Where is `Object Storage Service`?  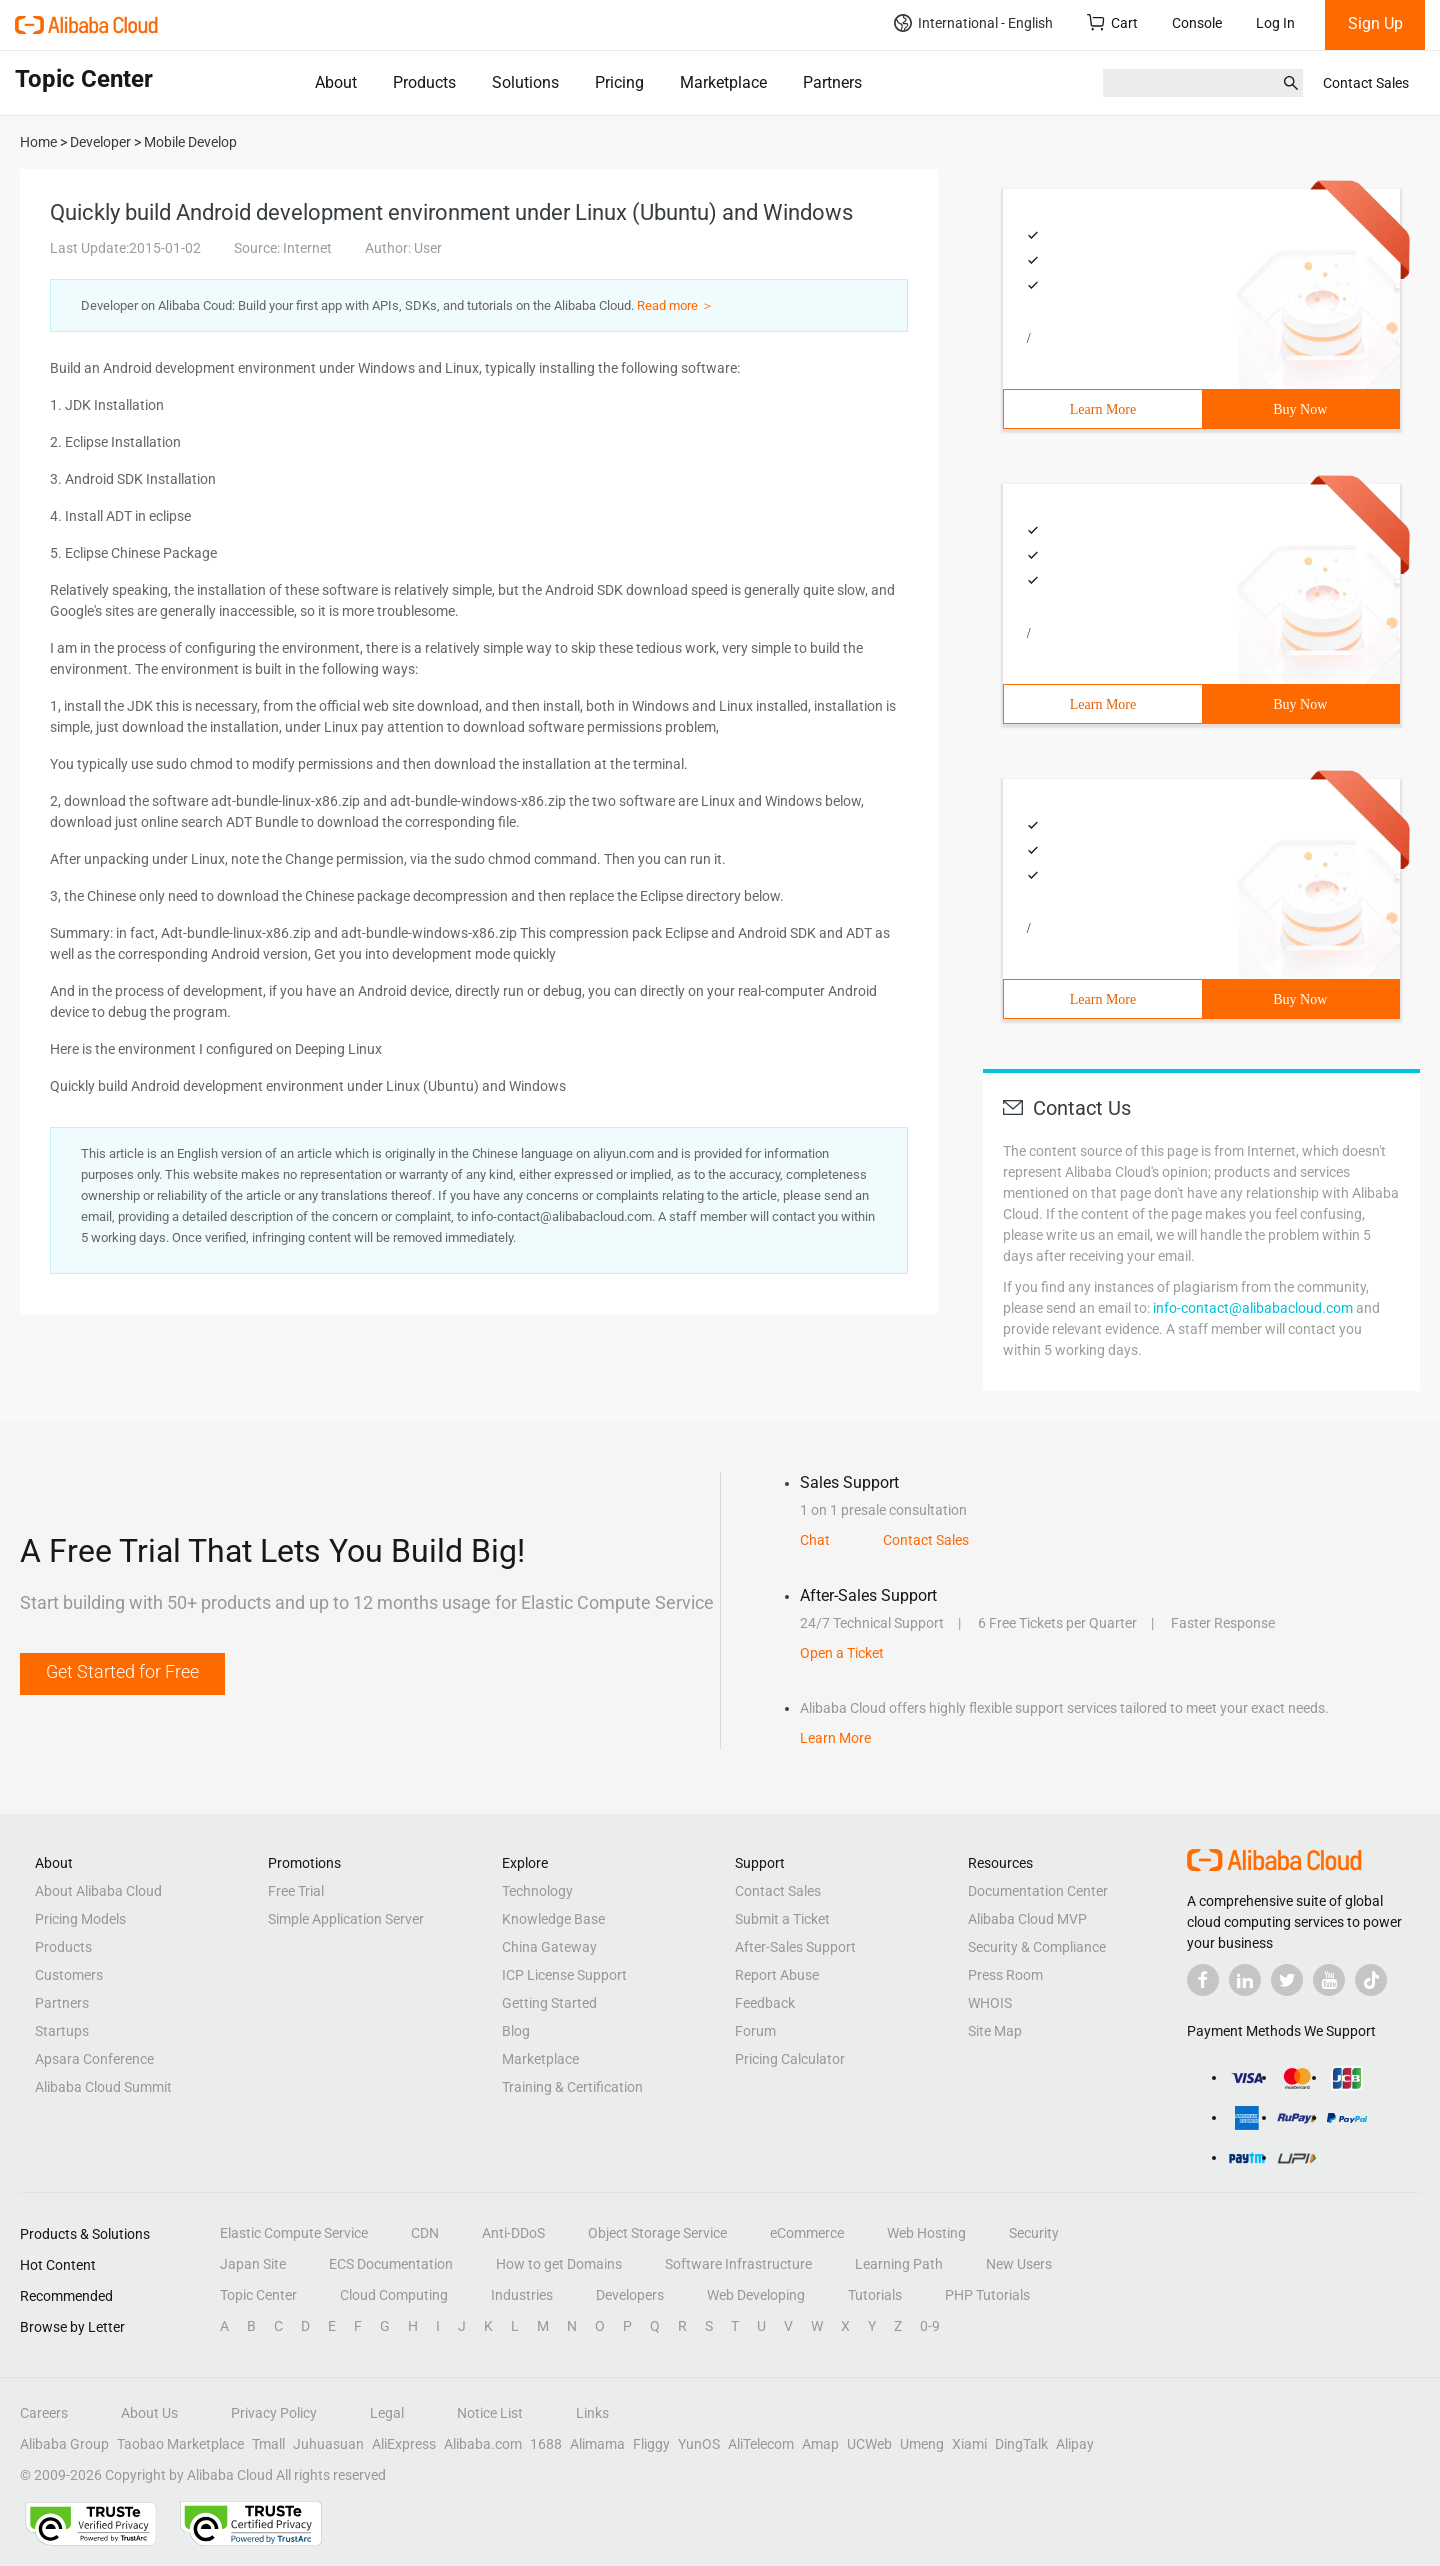 Object Storage Service is located at coordinates (657, 2233).